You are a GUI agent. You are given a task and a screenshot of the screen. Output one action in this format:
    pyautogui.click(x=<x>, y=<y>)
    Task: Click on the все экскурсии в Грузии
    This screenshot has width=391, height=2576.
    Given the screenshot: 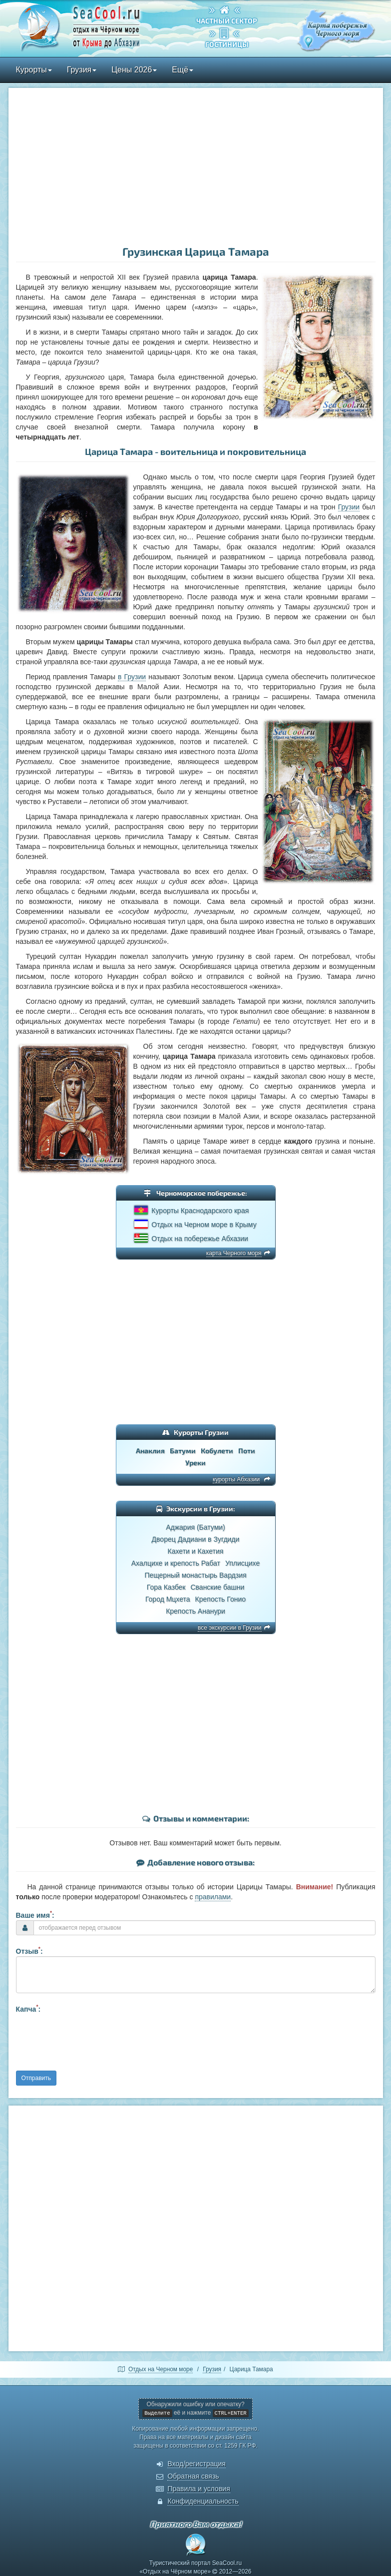 What is the action you would take?
    pyautogui.click(x=229, y=1627)
    